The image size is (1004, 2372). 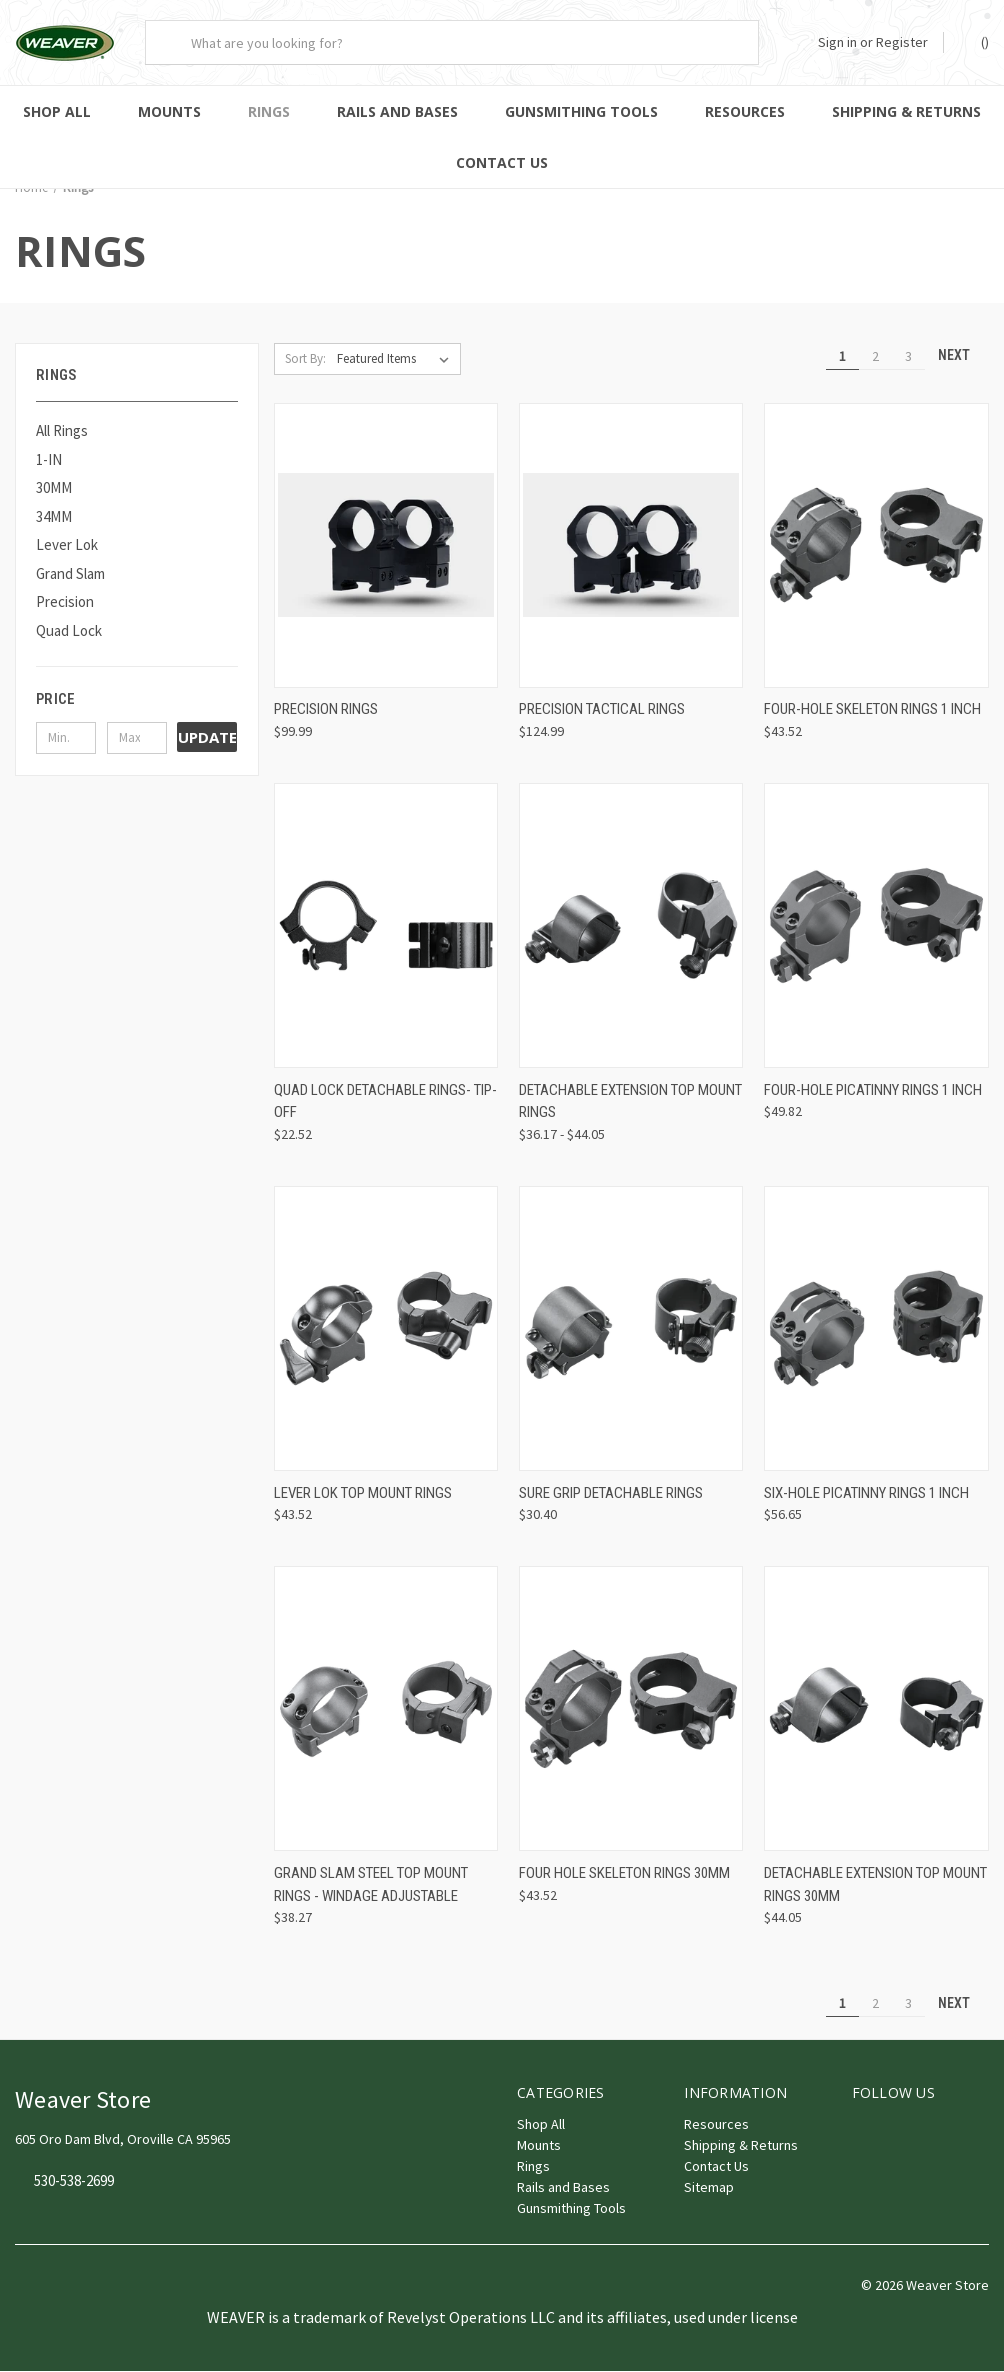 What do you see at coordinates (873, 1091) in the screenshot?
I see `Four-Hole Picatinny Rings 1 Inch [Four-Hole Picatinny Rings 1 Inch, $49.82]` at bounding box center [873, 1091].